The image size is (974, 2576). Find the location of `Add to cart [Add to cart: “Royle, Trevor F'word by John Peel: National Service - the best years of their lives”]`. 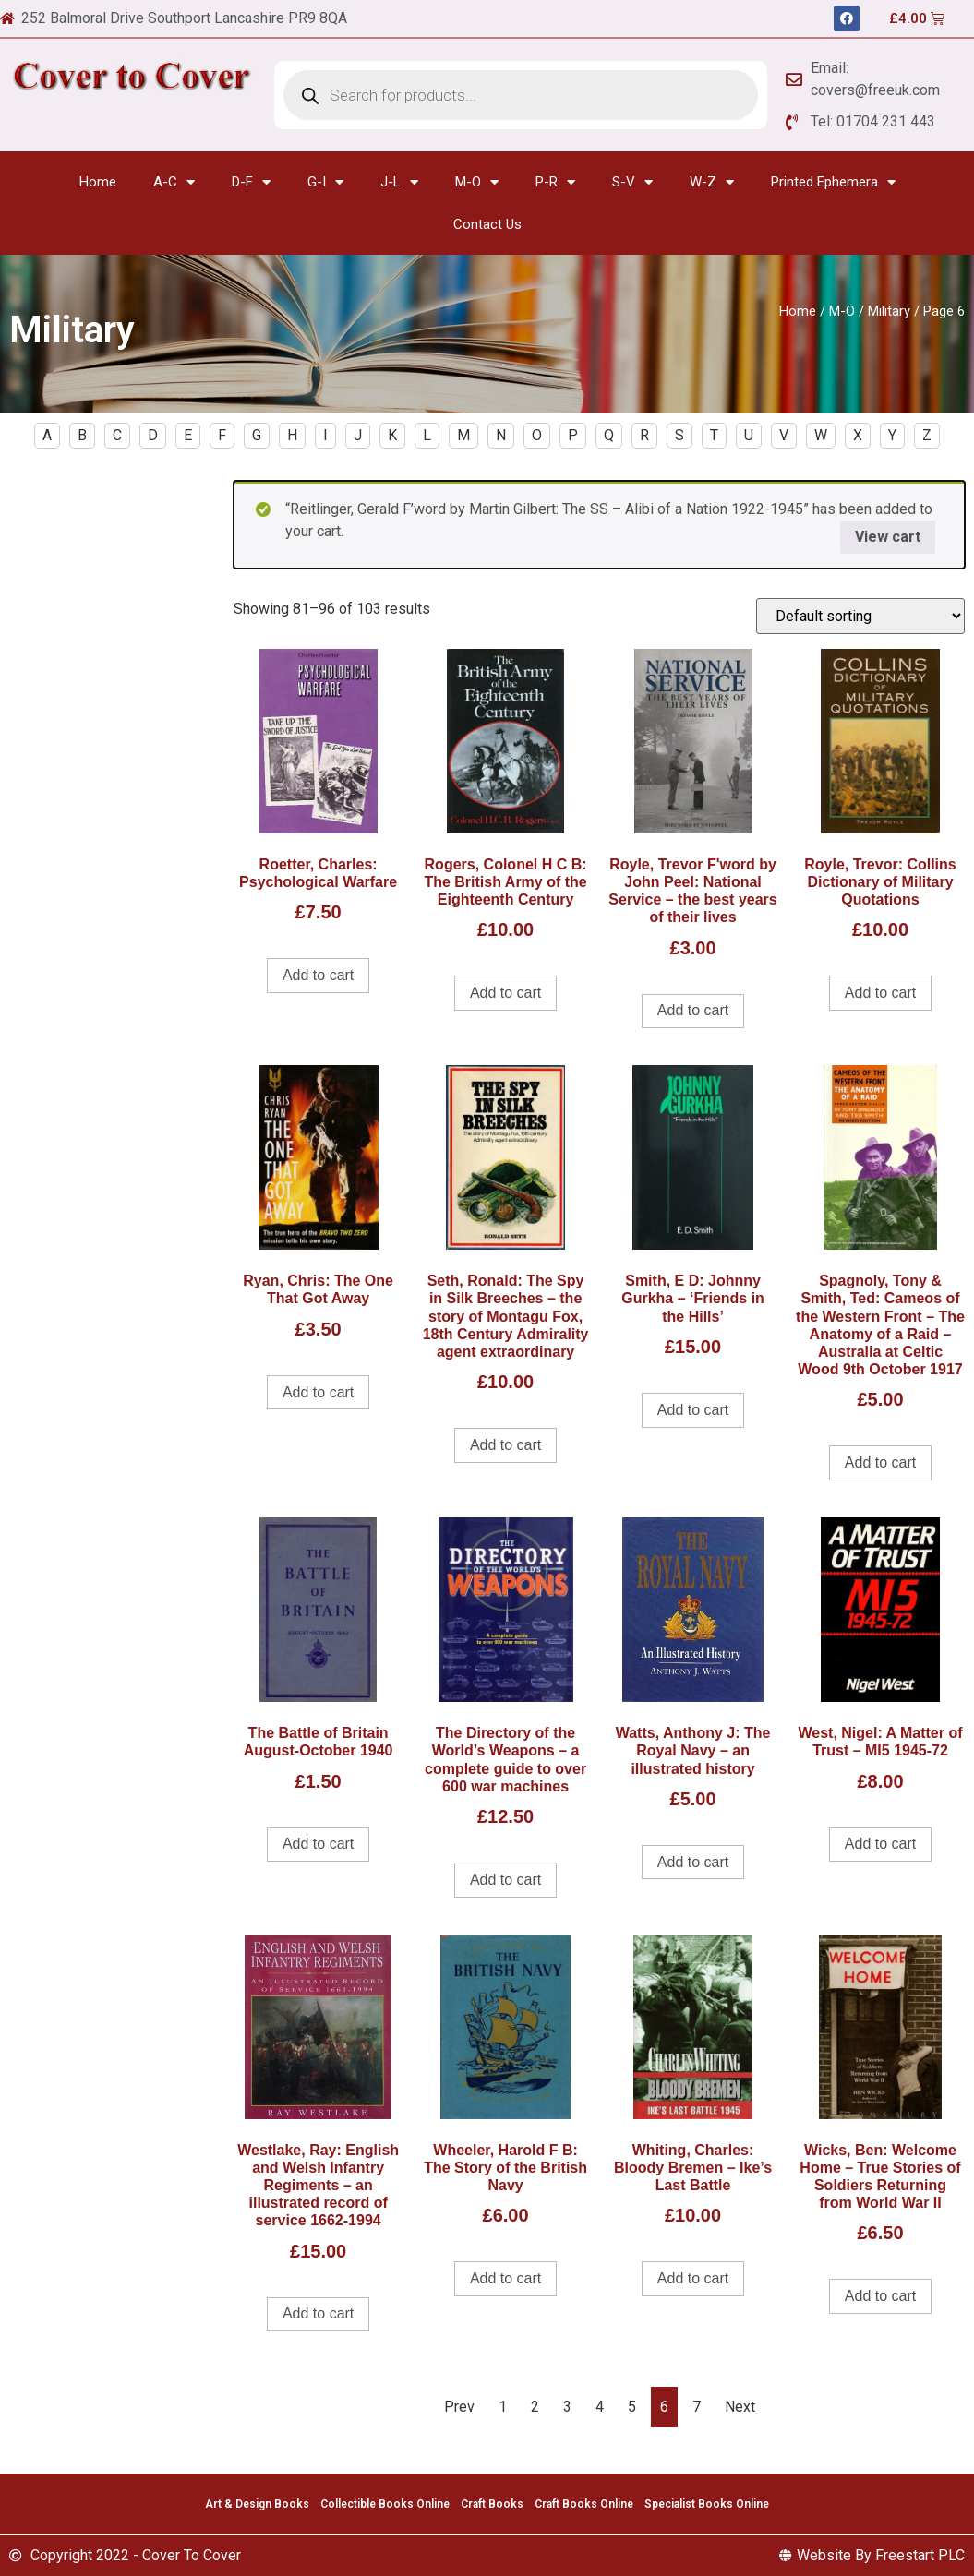

Add to cart [Add to cart: “Royle, Trevor F'word by John Peel: National Service - the best years of their lives”] is located at coordinates (692, 1010).